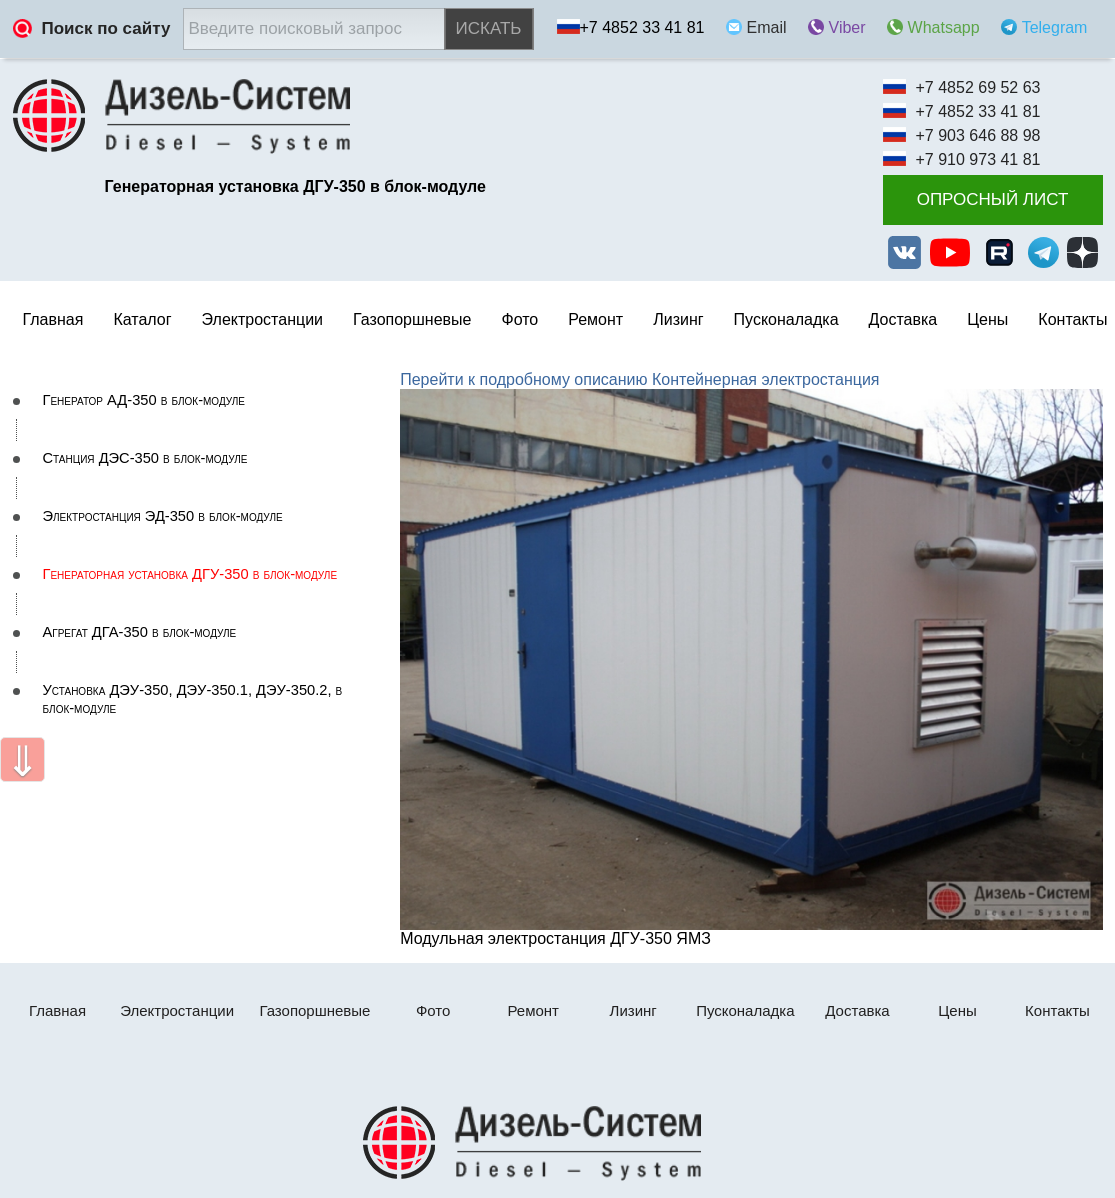 This screenshot has width=1115, height=1198. I want to click on Электростанция ЭД-350 в блок-модуле, so click(163, 516).